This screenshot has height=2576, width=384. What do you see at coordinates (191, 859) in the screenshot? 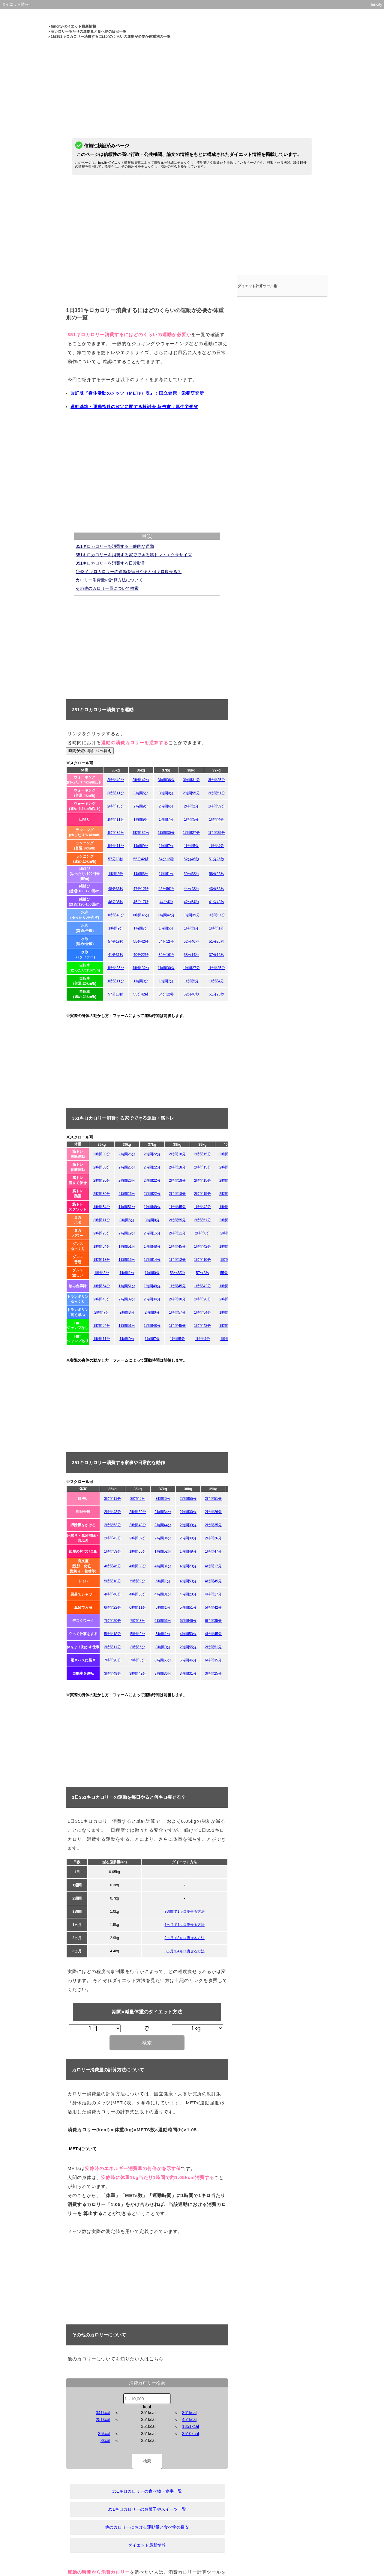
I see `52分46秒` at bounding box center [191, 859].